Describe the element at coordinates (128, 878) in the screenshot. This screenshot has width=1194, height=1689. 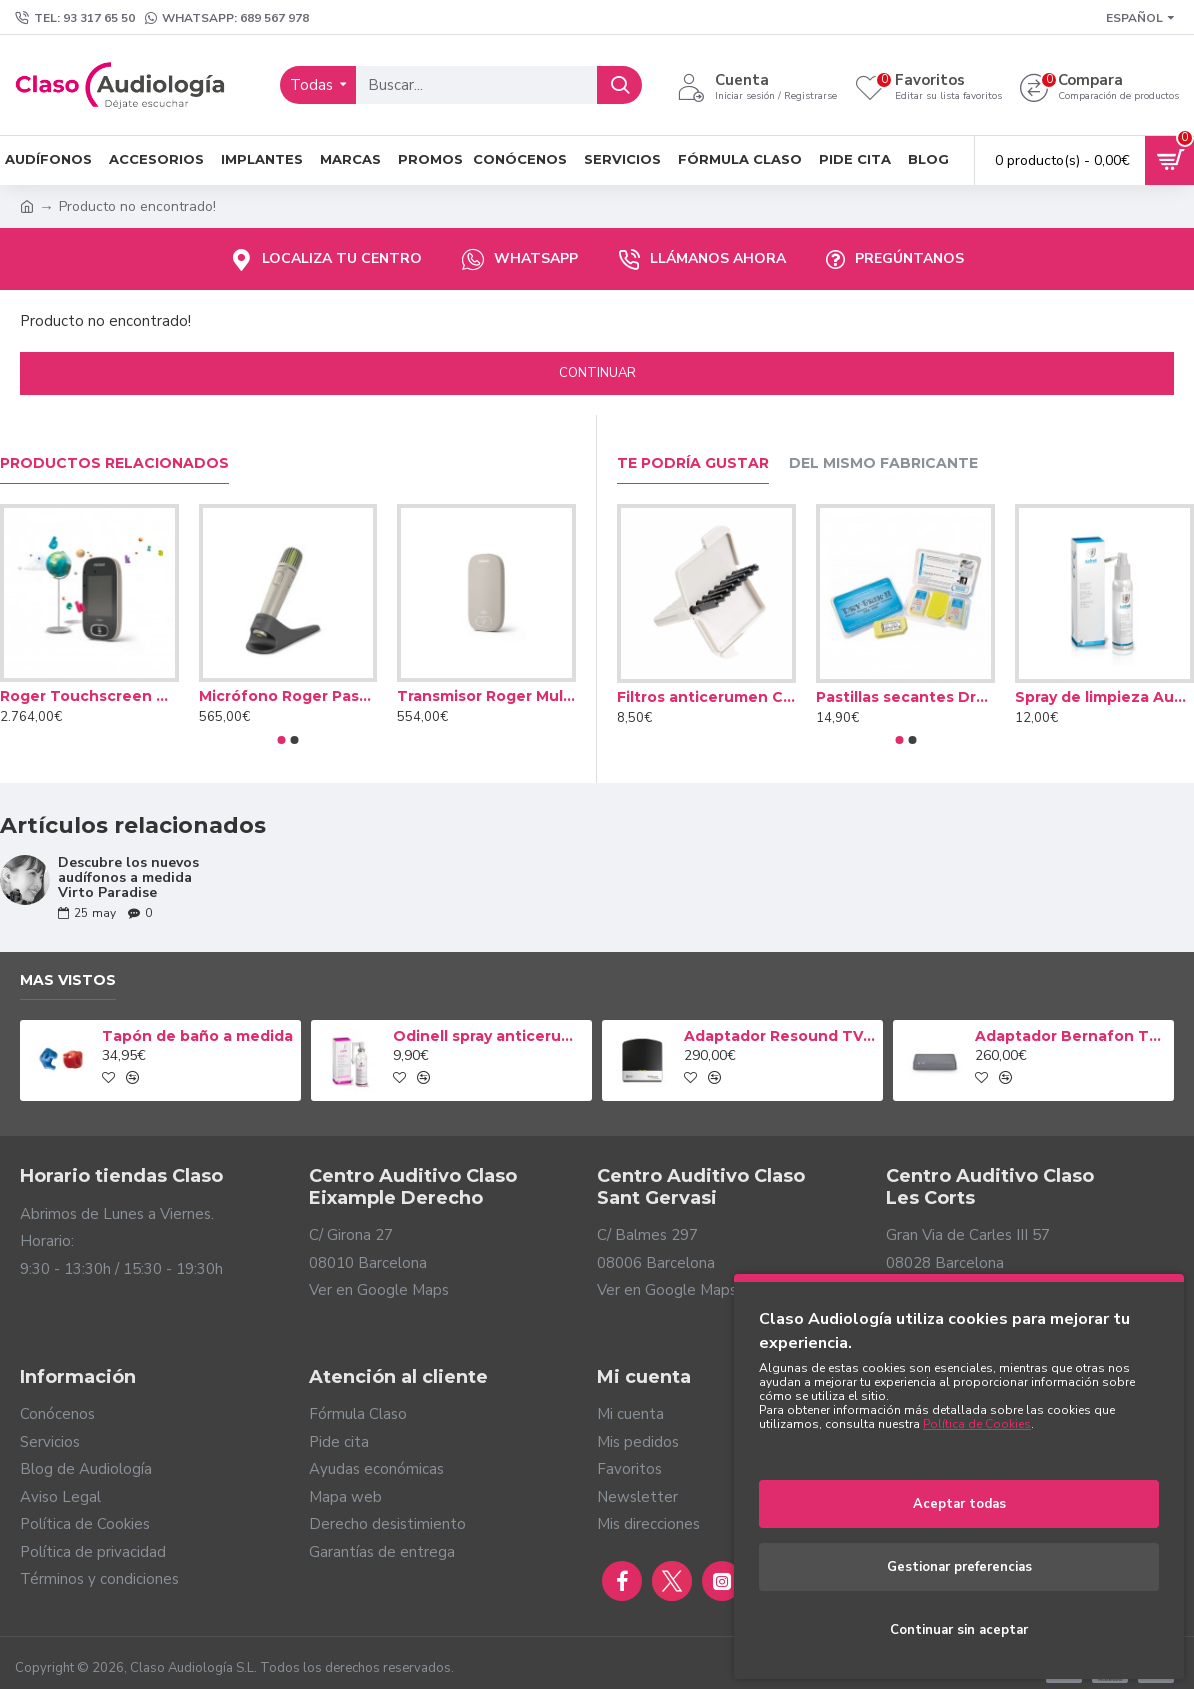
I see `Descubre los nuevos audífonos a medida Virto Paradise` at that location.